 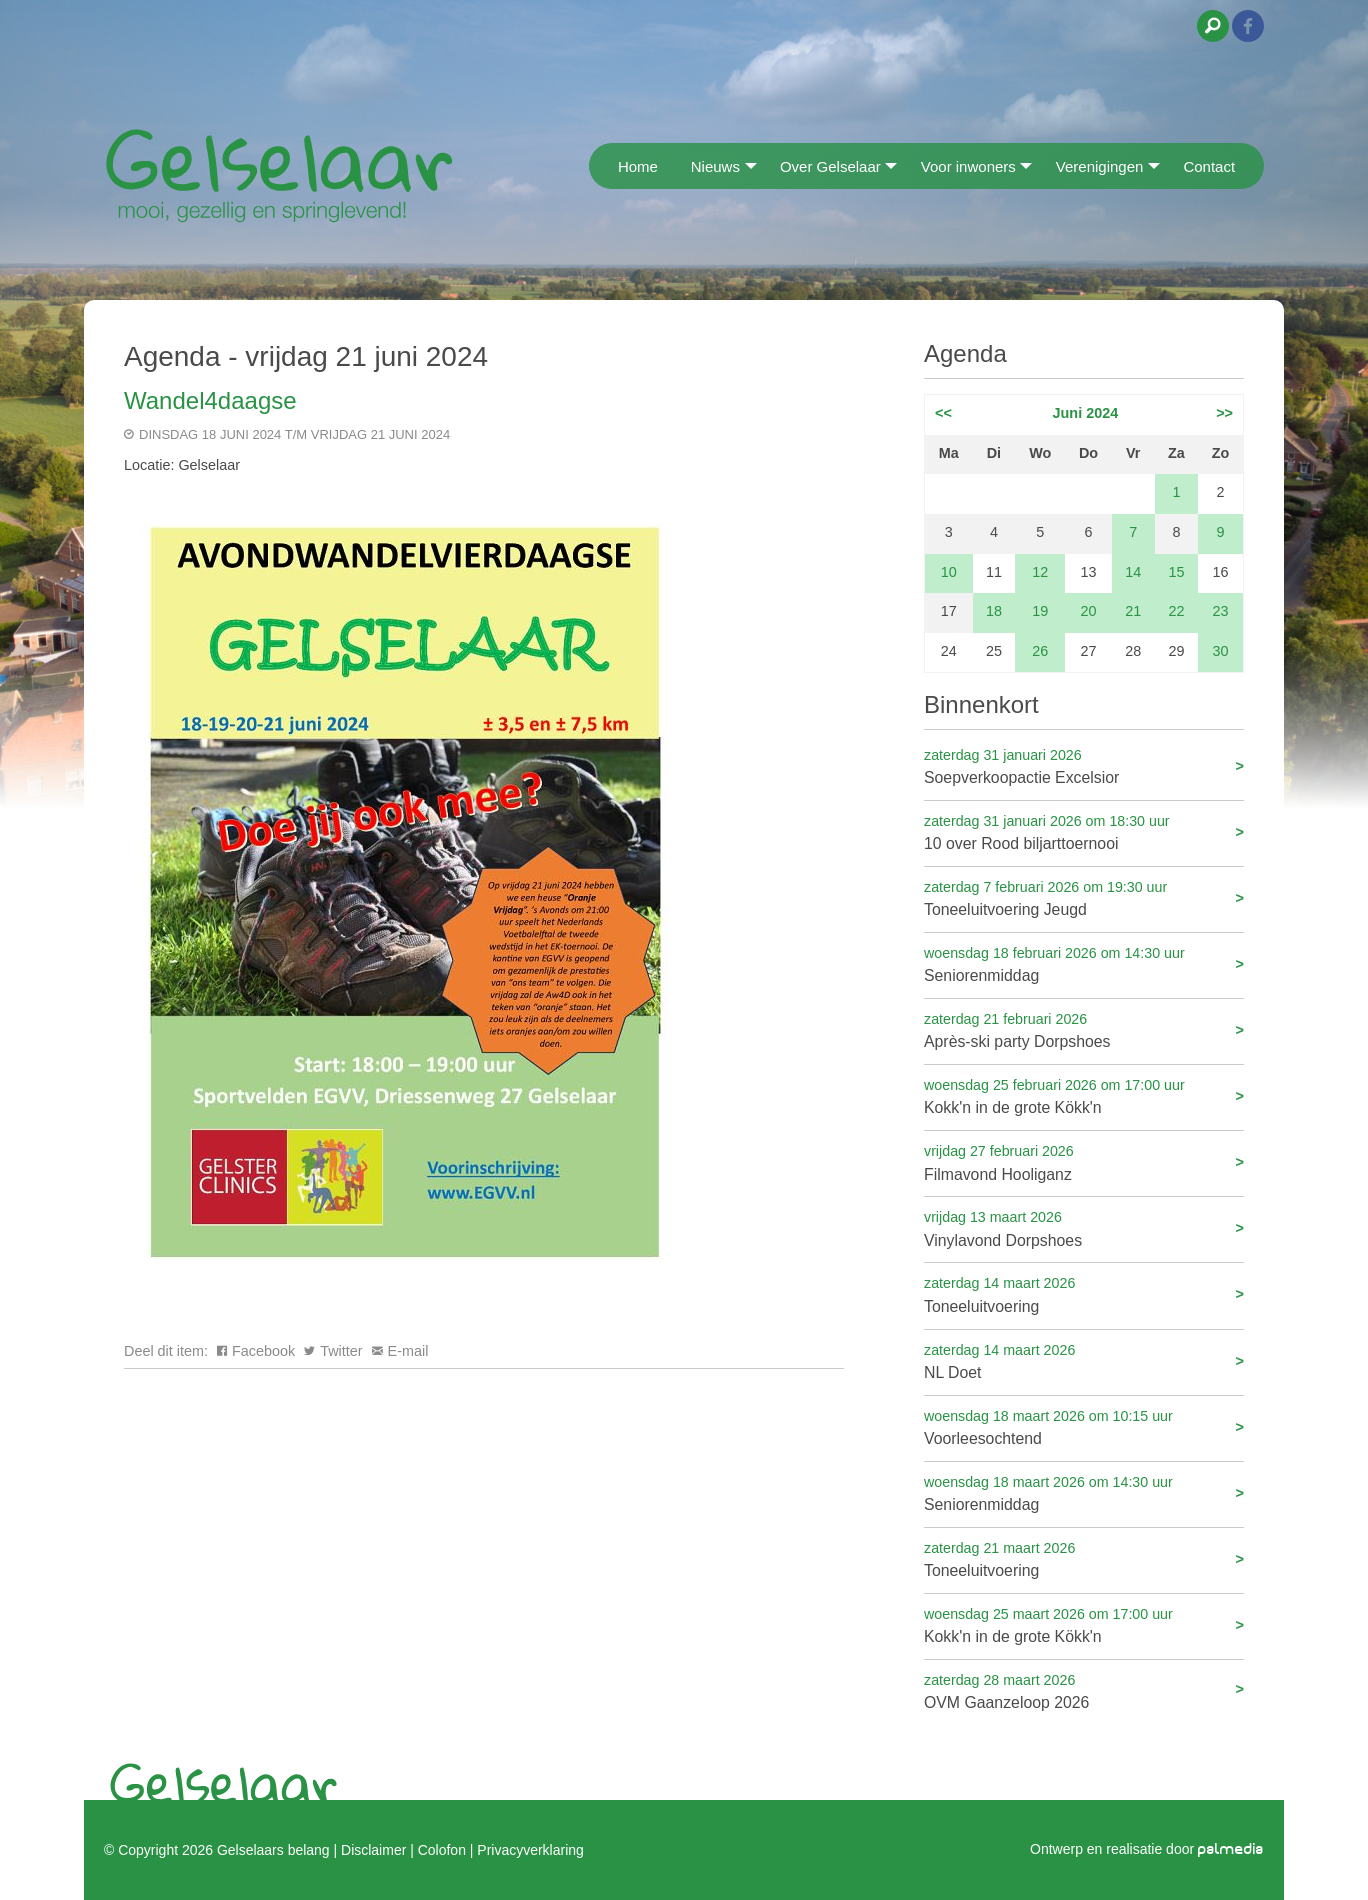 I want to click on Voorleesochtend, so click(x=1084, y=1426).